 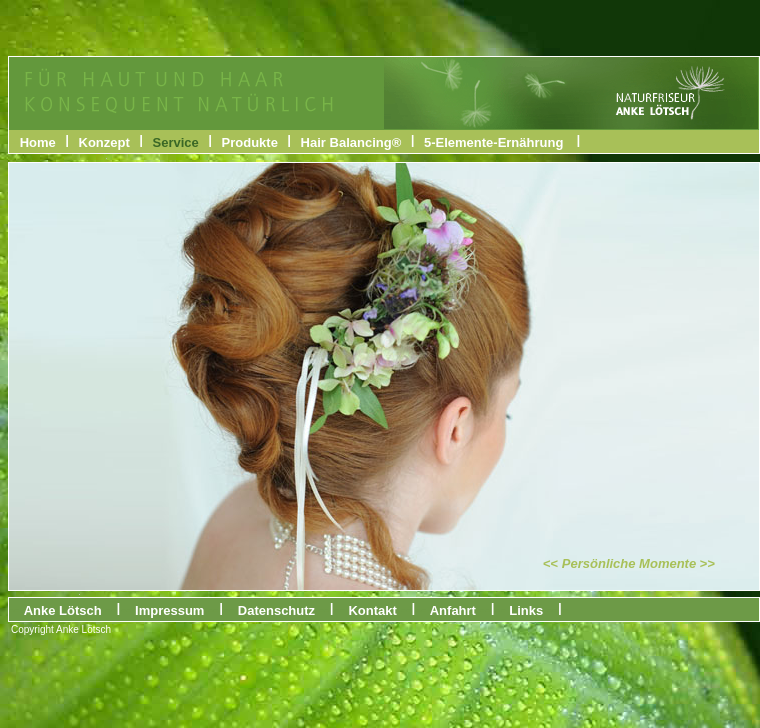 What do you see at coordinates (250, 142) in the screenshot?
I see `Produkte` at bounding box center [250, 142].